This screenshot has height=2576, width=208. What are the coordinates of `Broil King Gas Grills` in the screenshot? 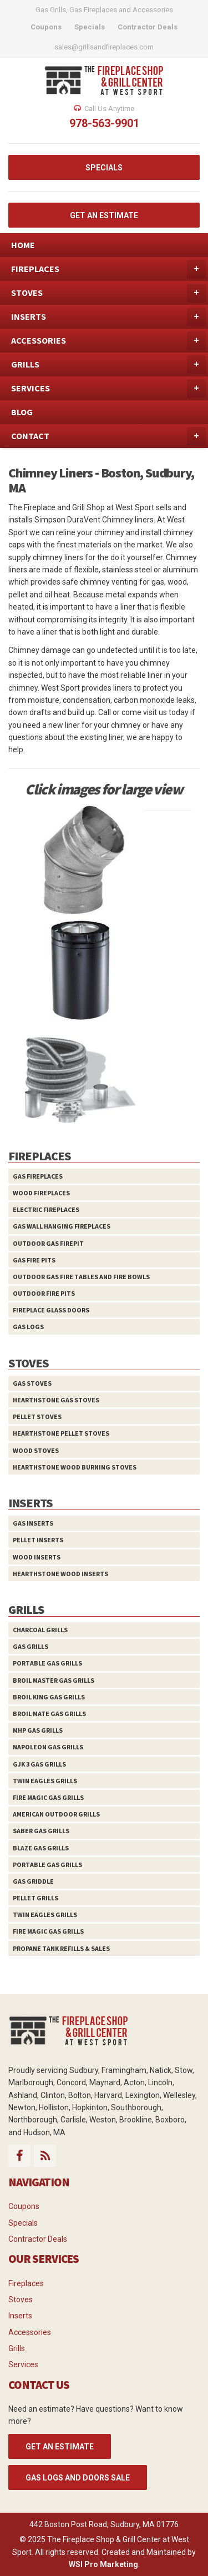 It's located at (49, 1697).